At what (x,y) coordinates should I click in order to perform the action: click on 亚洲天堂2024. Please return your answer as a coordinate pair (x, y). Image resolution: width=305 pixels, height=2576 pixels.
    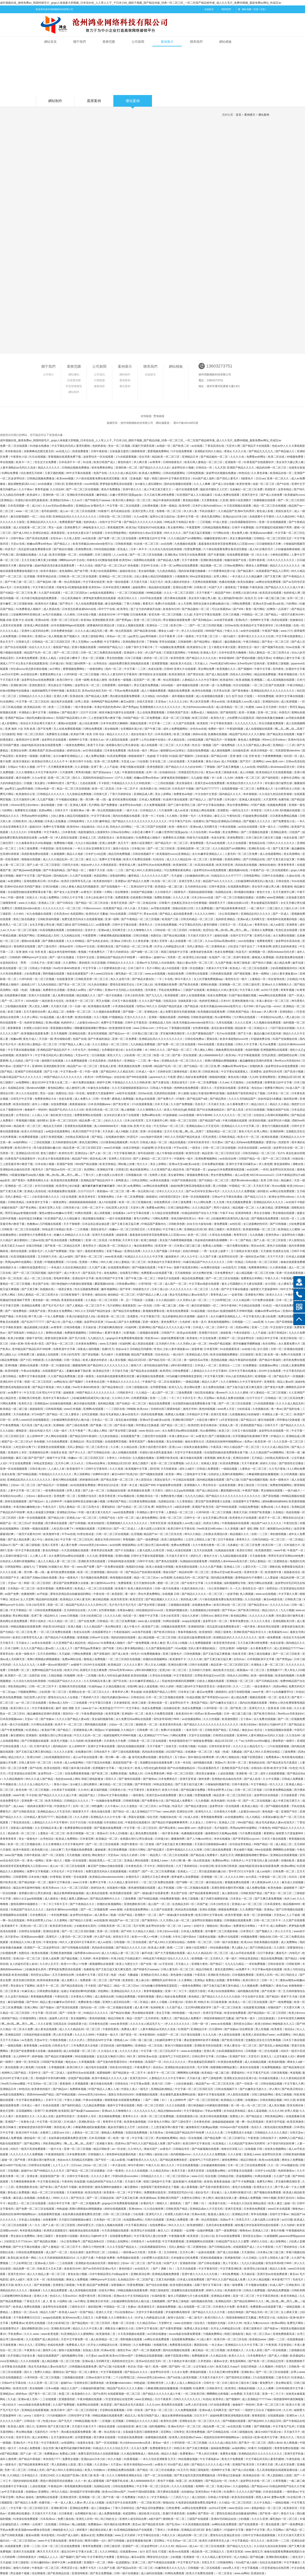
    Looking at the image, I should click on (138, 2078).